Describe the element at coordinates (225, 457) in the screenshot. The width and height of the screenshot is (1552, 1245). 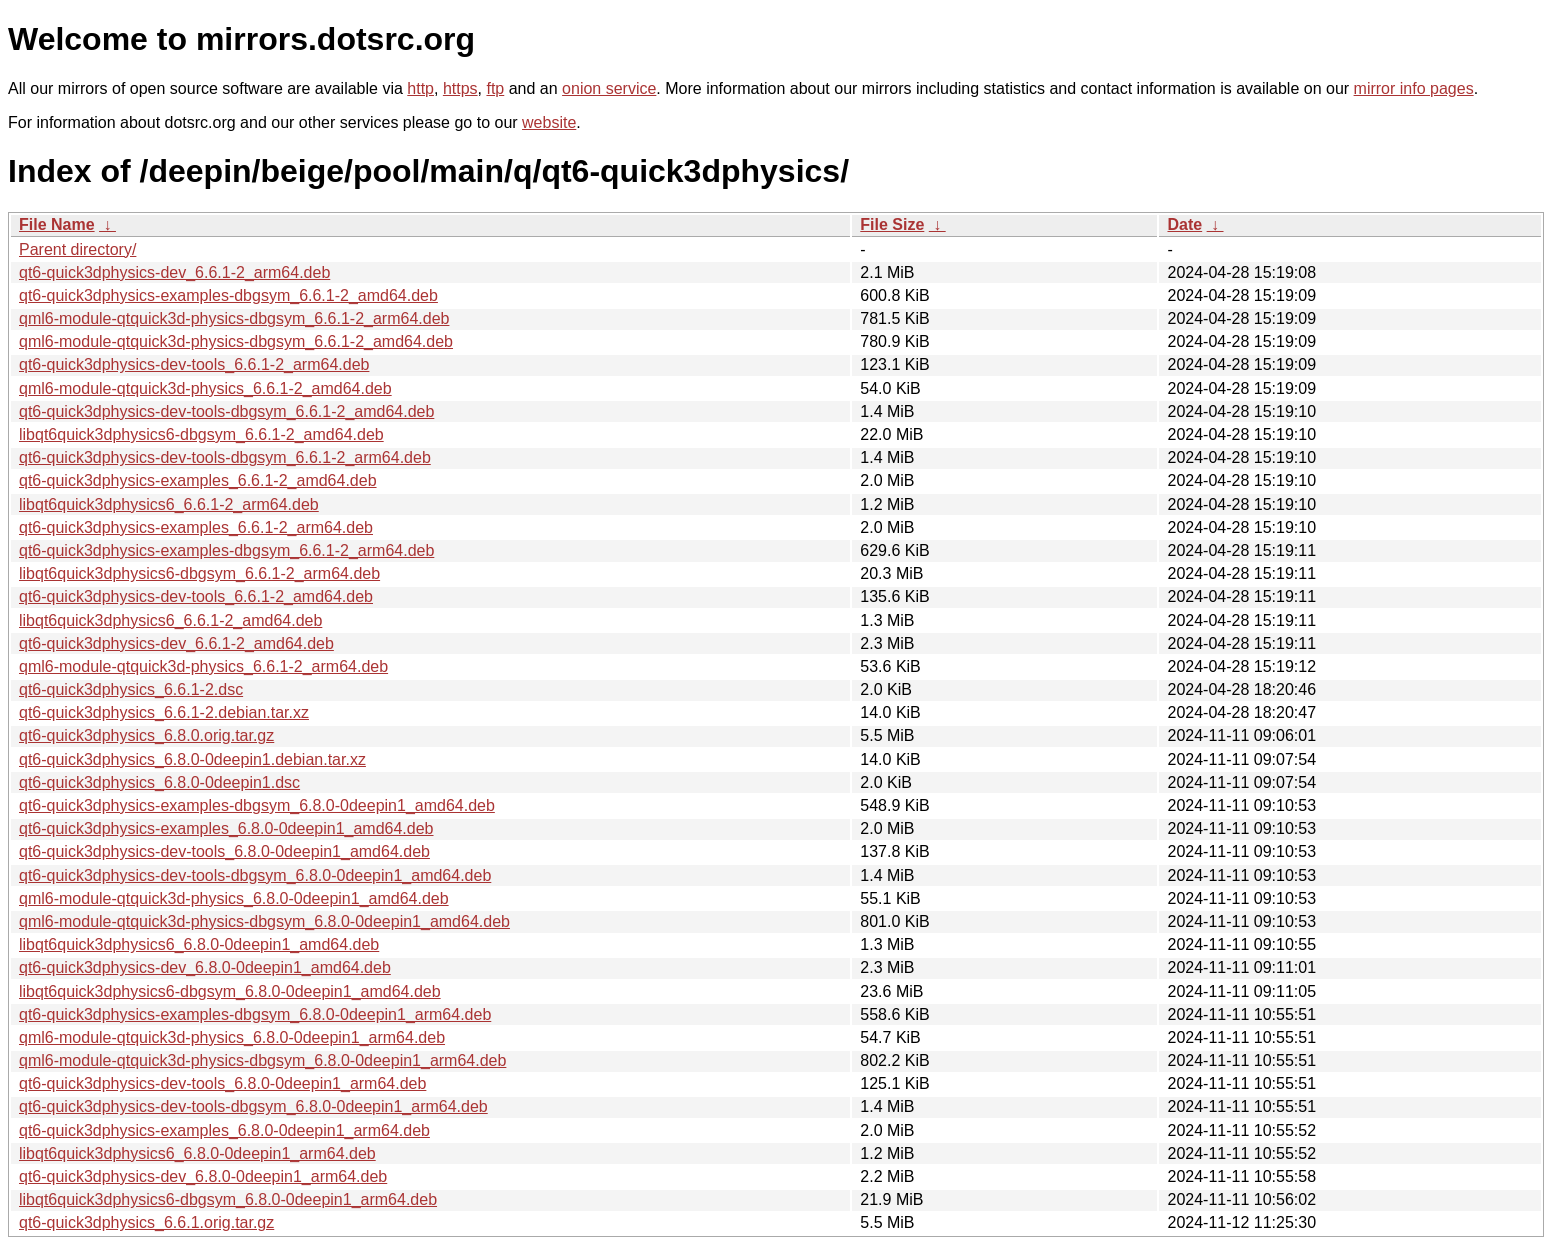
I see `qt6-quick3dphysics-dev-tools-dbgsym_6.6.1-2_arm64.deb` at that location.